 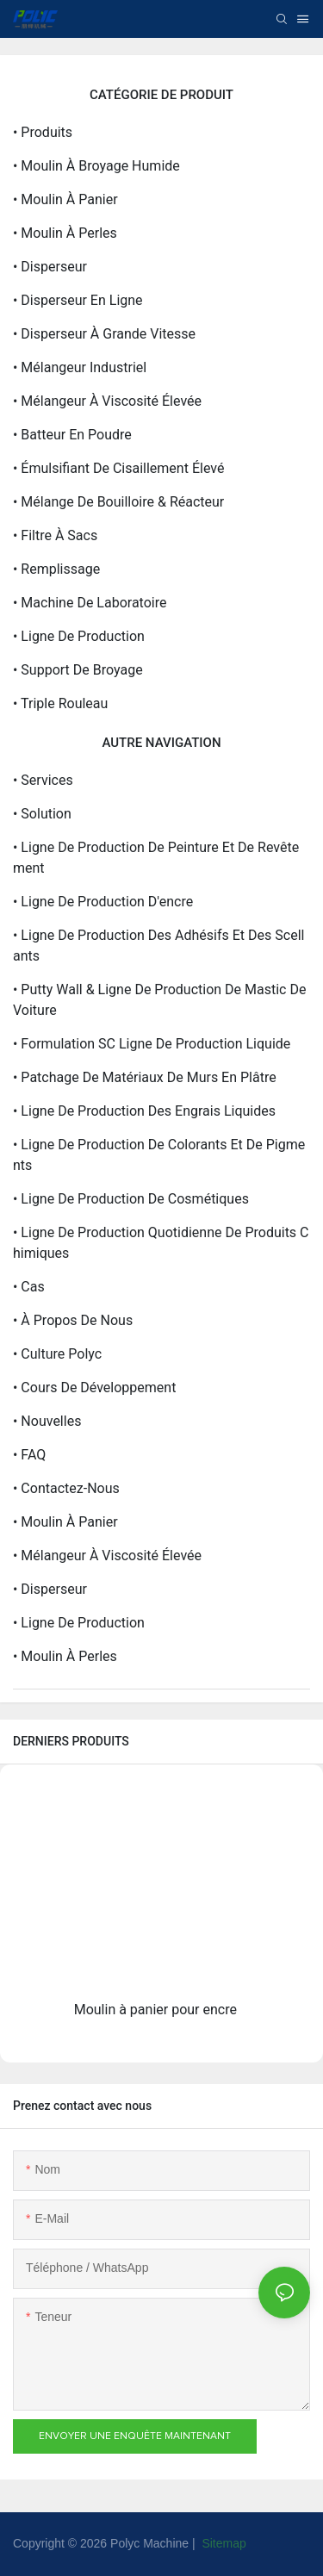 I want to click on • Ligne de production d'encre, so click(x=103, y=901).